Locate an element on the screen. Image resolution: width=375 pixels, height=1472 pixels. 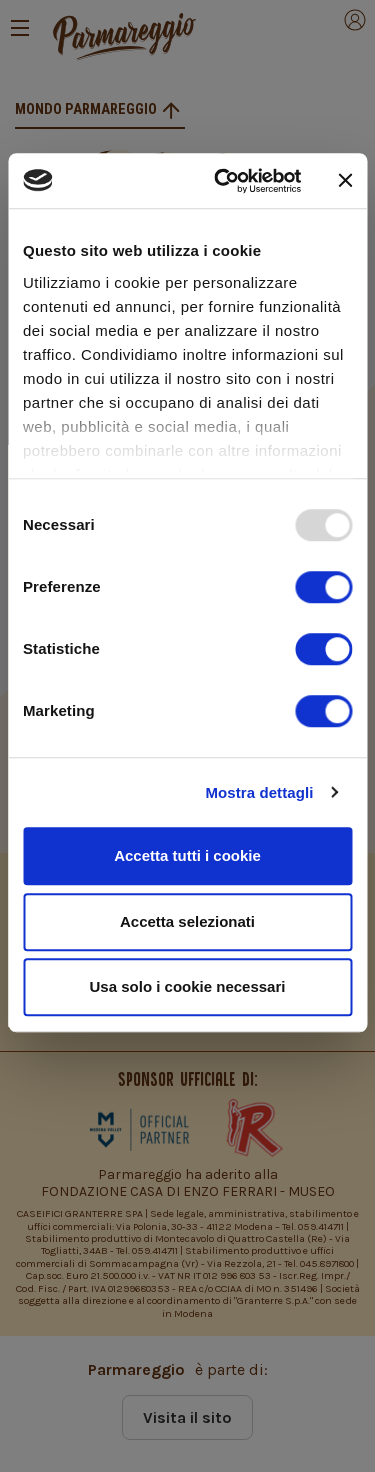
Accetta tutti i cookie is located at coordinates (187, 855).